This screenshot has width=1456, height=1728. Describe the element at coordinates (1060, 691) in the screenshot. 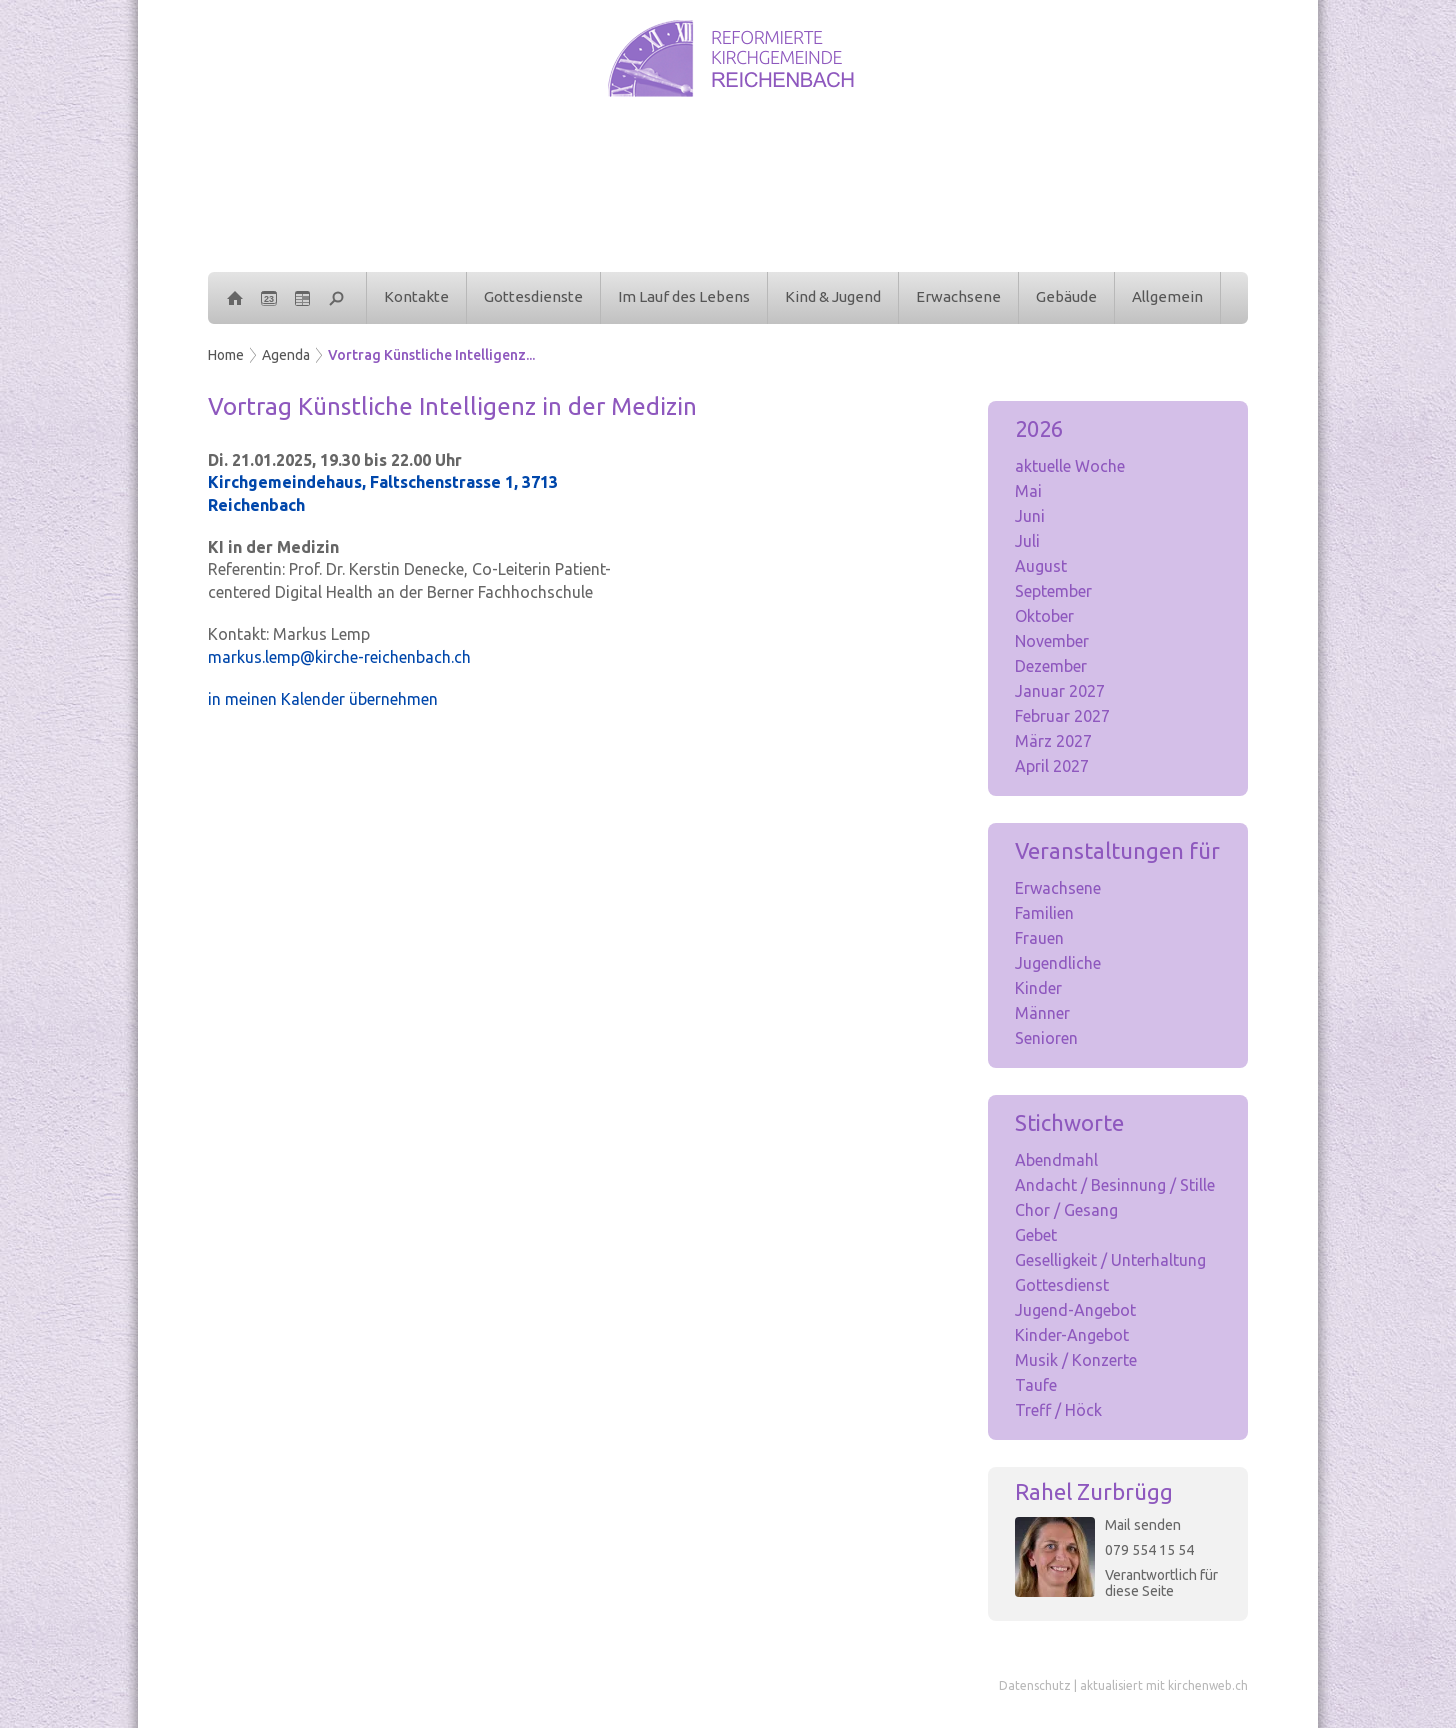

I see `Januar 2027` at that location.